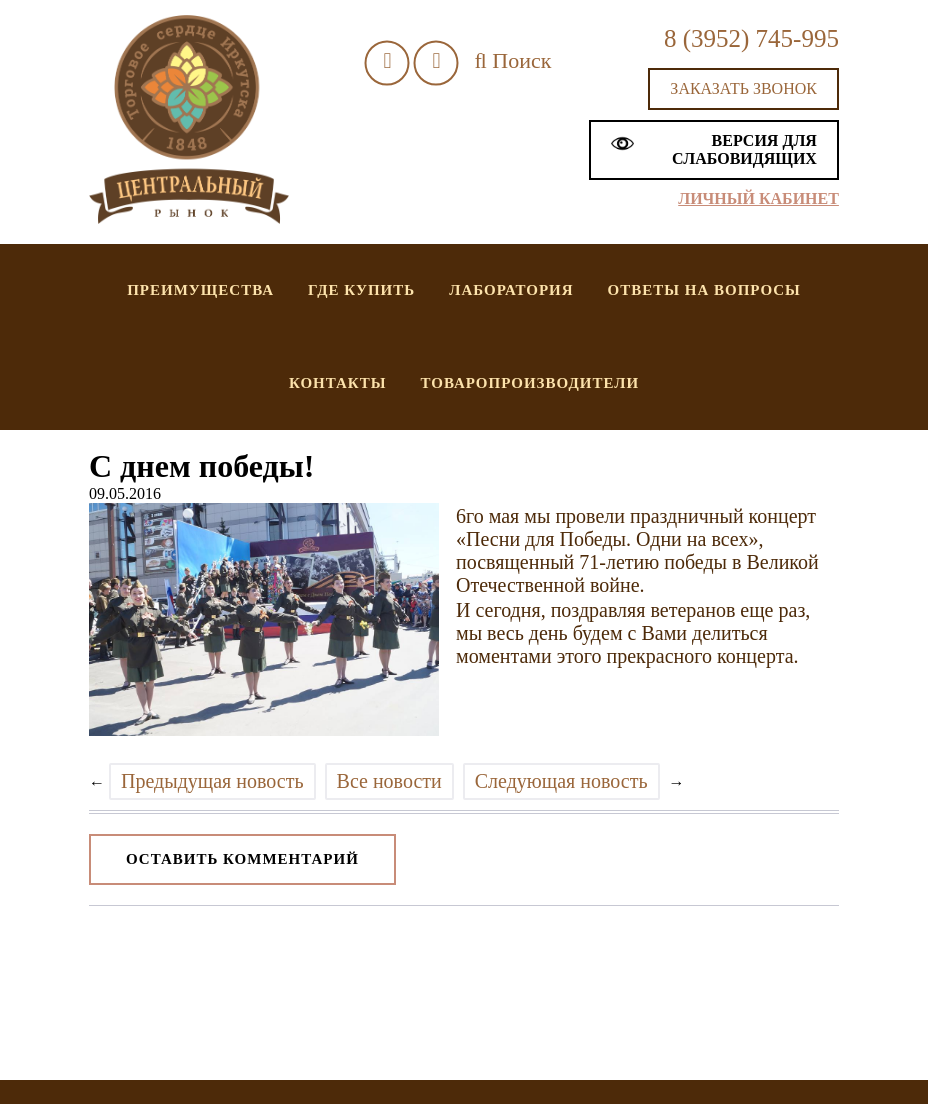 The height and width of the screenshot is (1104, 928). What do you see at coordinates (714, 149) in the screenshot?
I see `Версия для слабовидящих` at bounding box center [714, 149].